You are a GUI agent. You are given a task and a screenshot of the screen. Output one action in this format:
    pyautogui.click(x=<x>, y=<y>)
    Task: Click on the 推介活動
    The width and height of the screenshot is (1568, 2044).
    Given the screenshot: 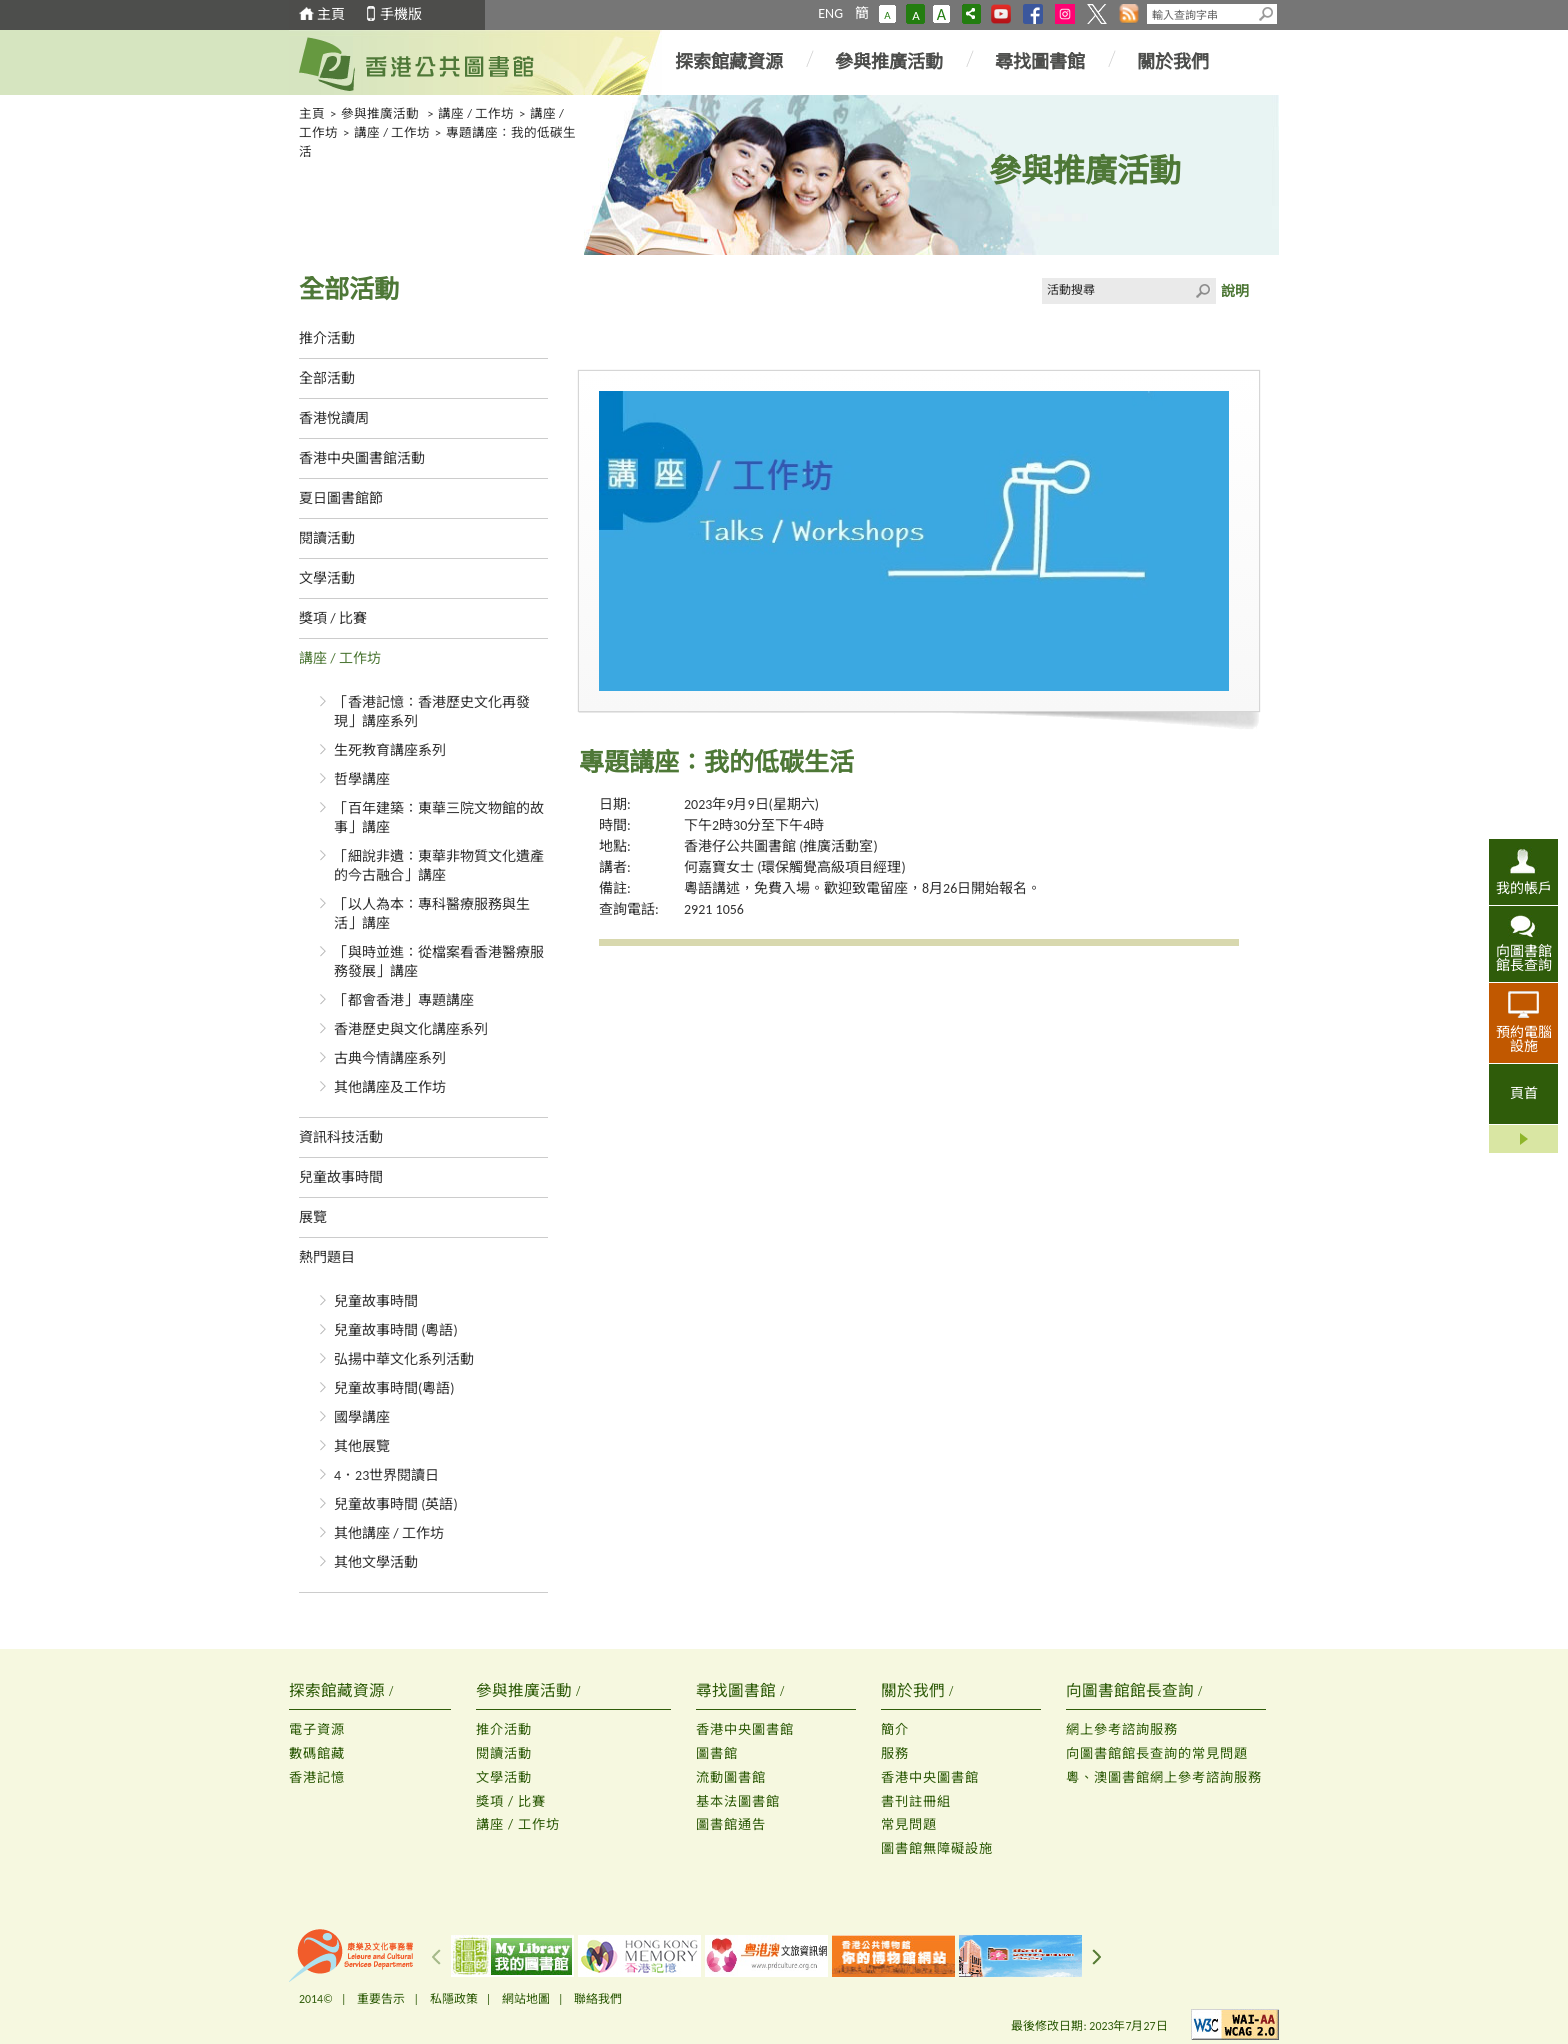 What is the action you would take?
    pyautogui.click(x=327, y=338)
    